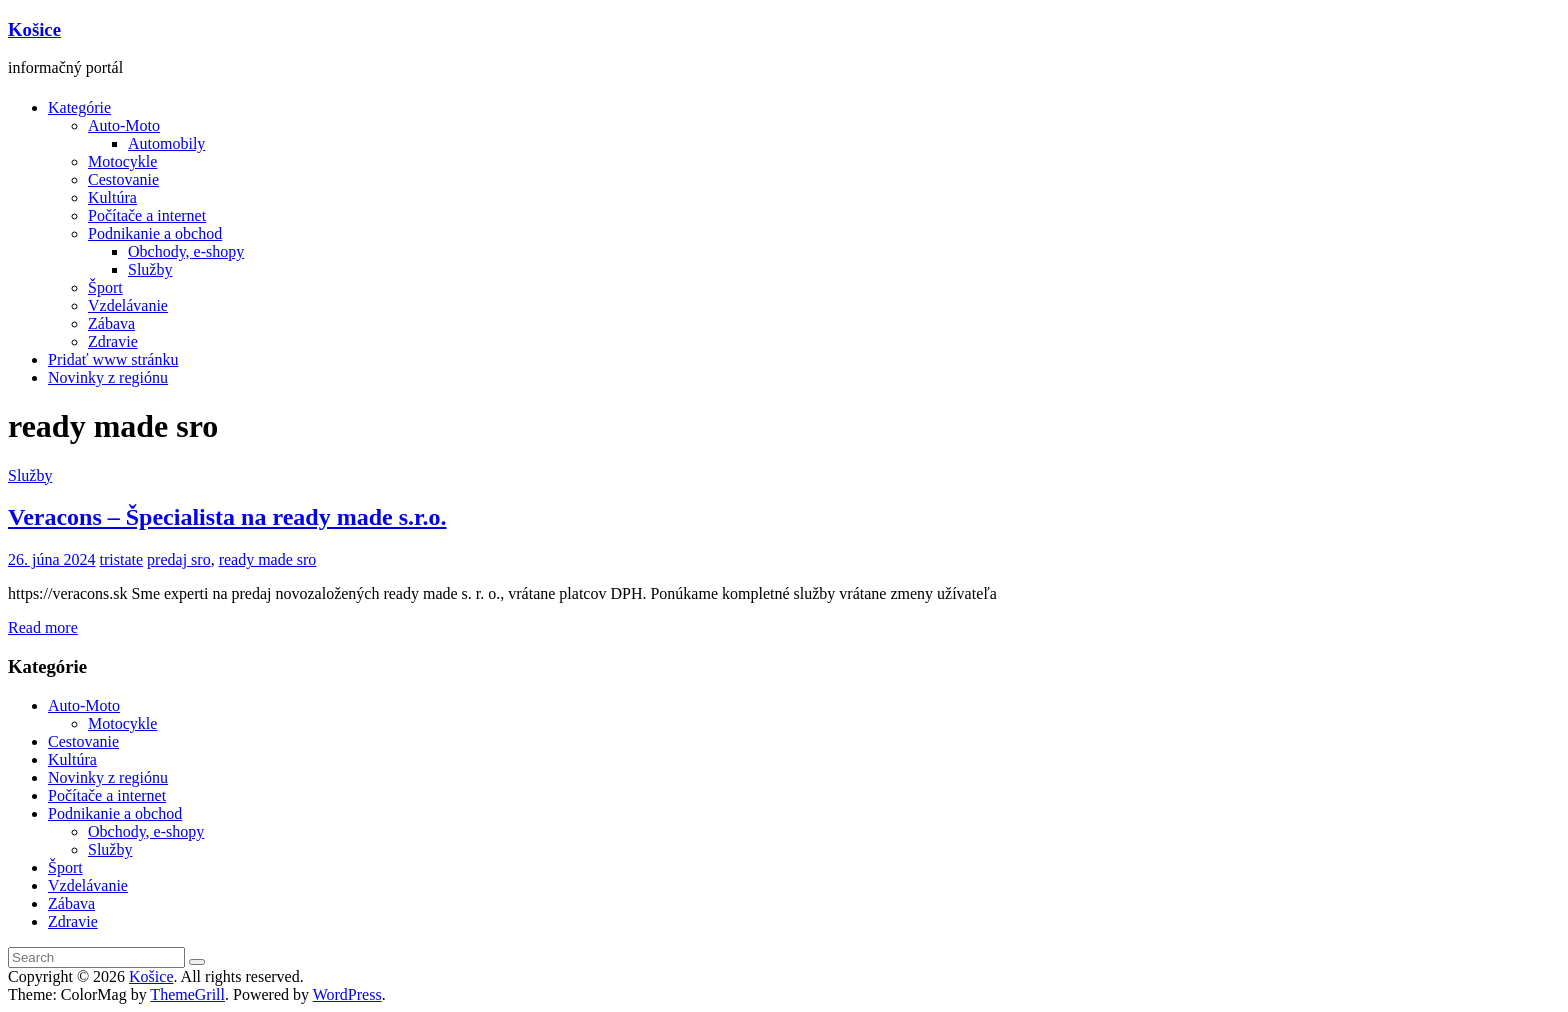 The height and width of the screenshot is (1012, 1568). I want to click on Košice, so click(34, 29).